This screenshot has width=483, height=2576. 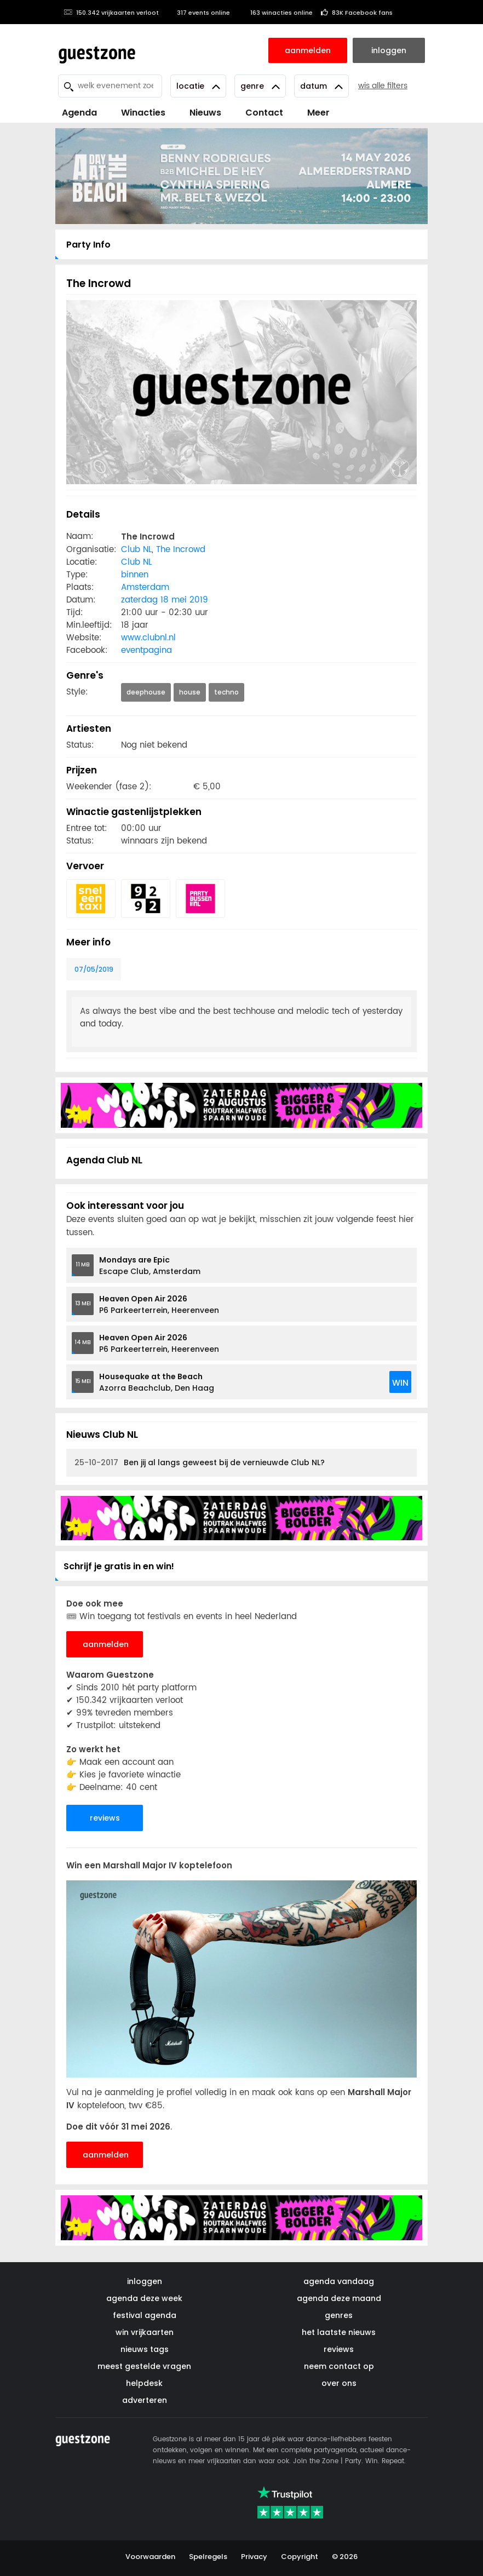 I want to click on festival agenda, so click(x=144, y=2315).